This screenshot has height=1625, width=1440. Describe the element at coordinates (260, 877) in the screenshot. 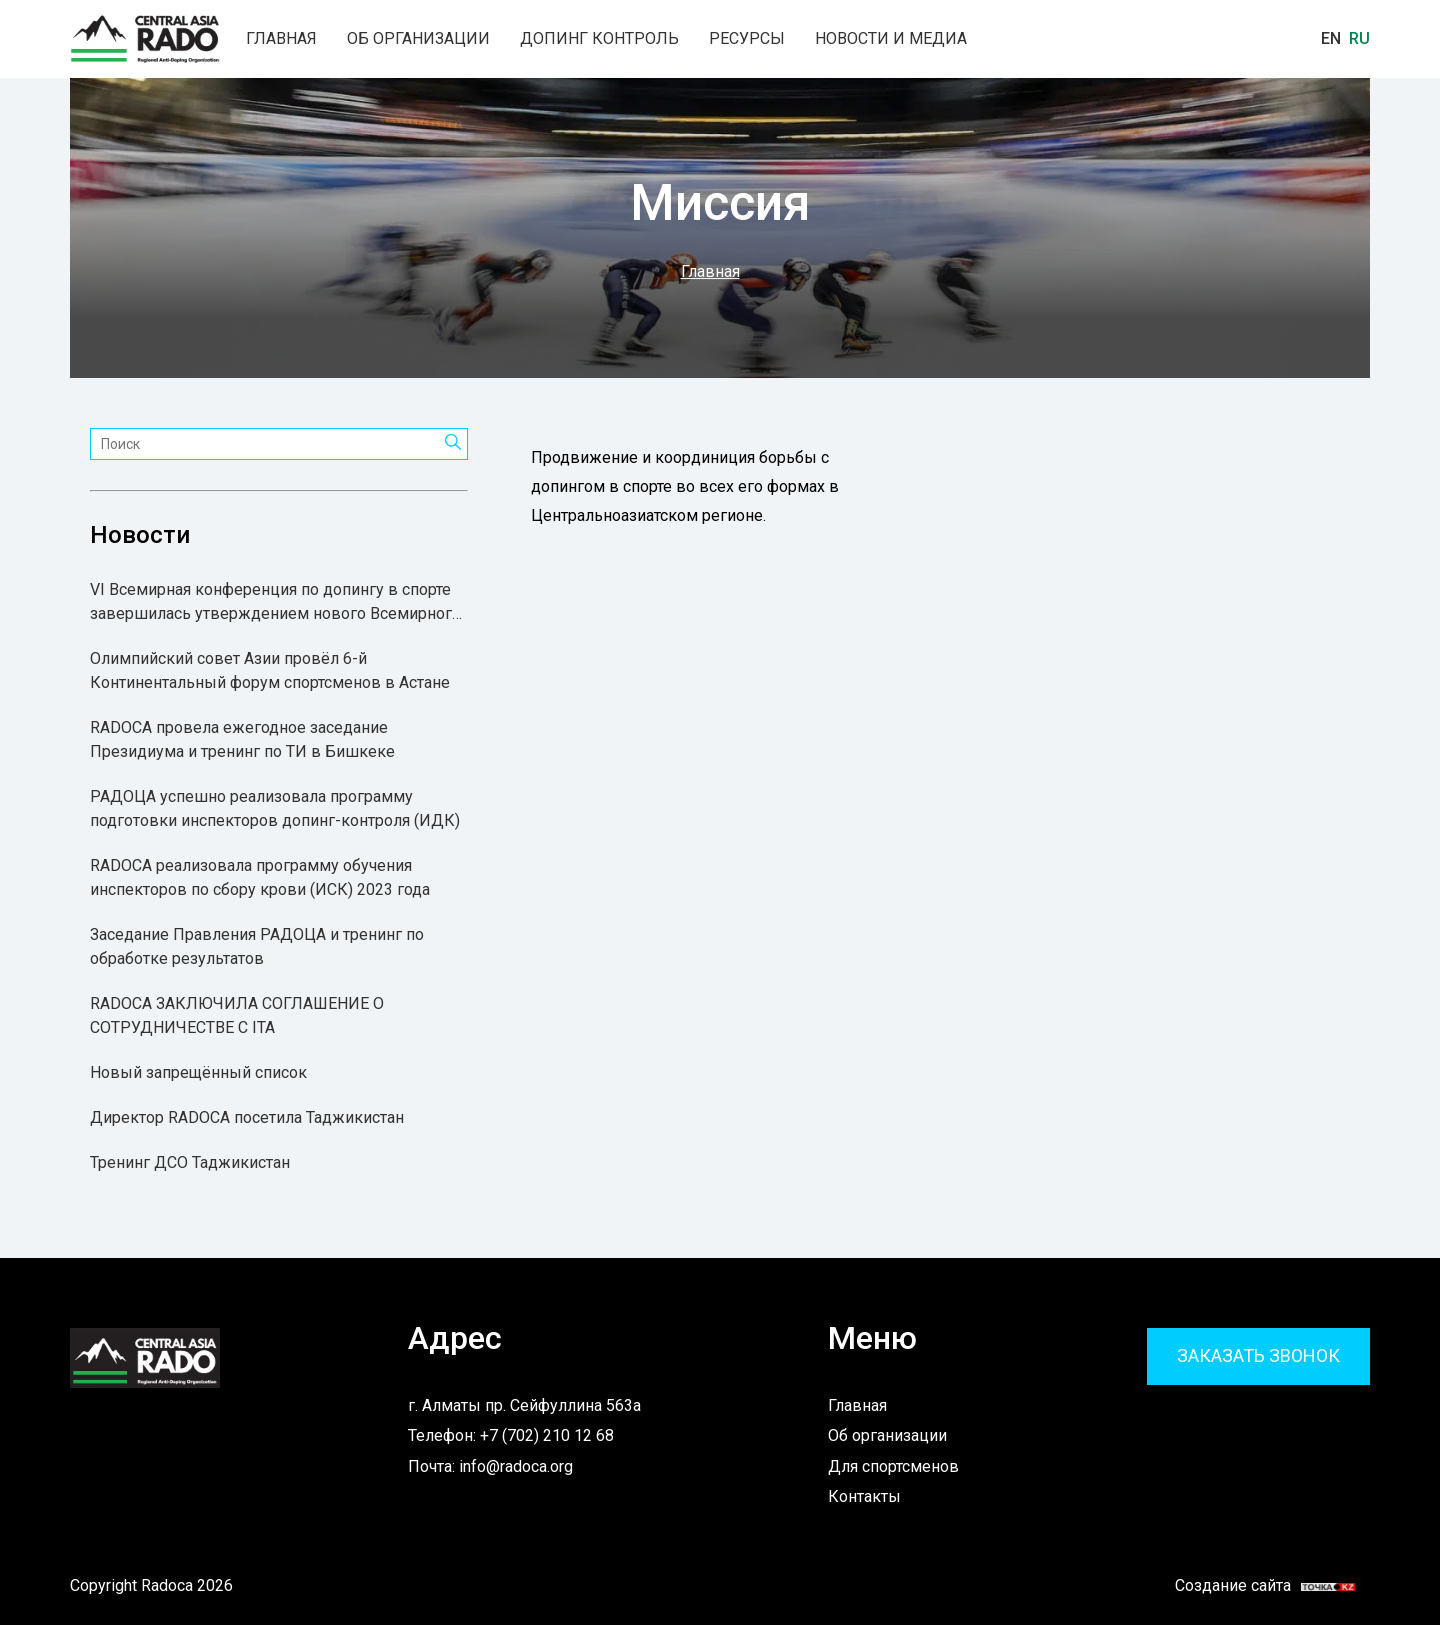

I see `RADOCA реализовала программу обучения инспекторов по сбору крови (ИСК) 2023 года` at that location.